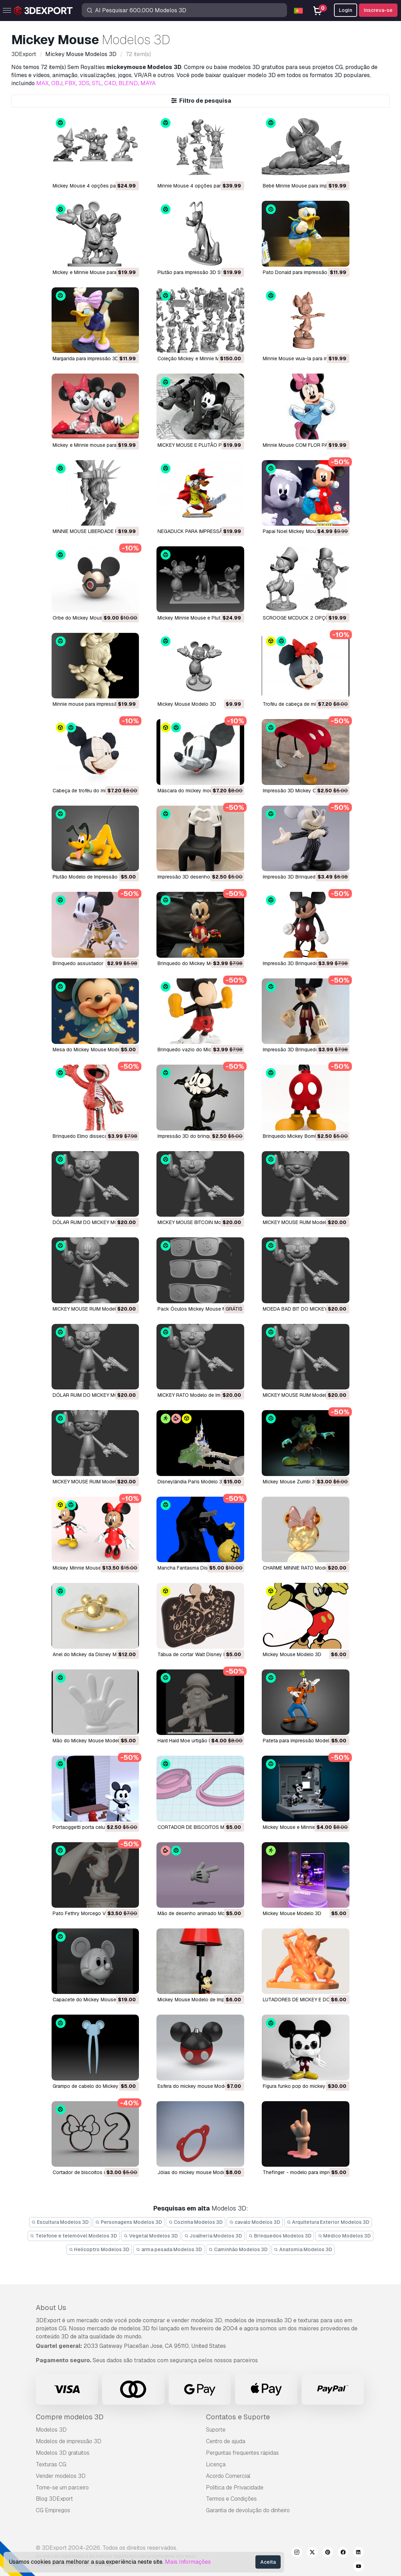 This screenshot has width=401, height=2576. What do you see at coordinates (51, 2307) in the screenshot?
I see `About Us` at bounding box center [51, 2307].